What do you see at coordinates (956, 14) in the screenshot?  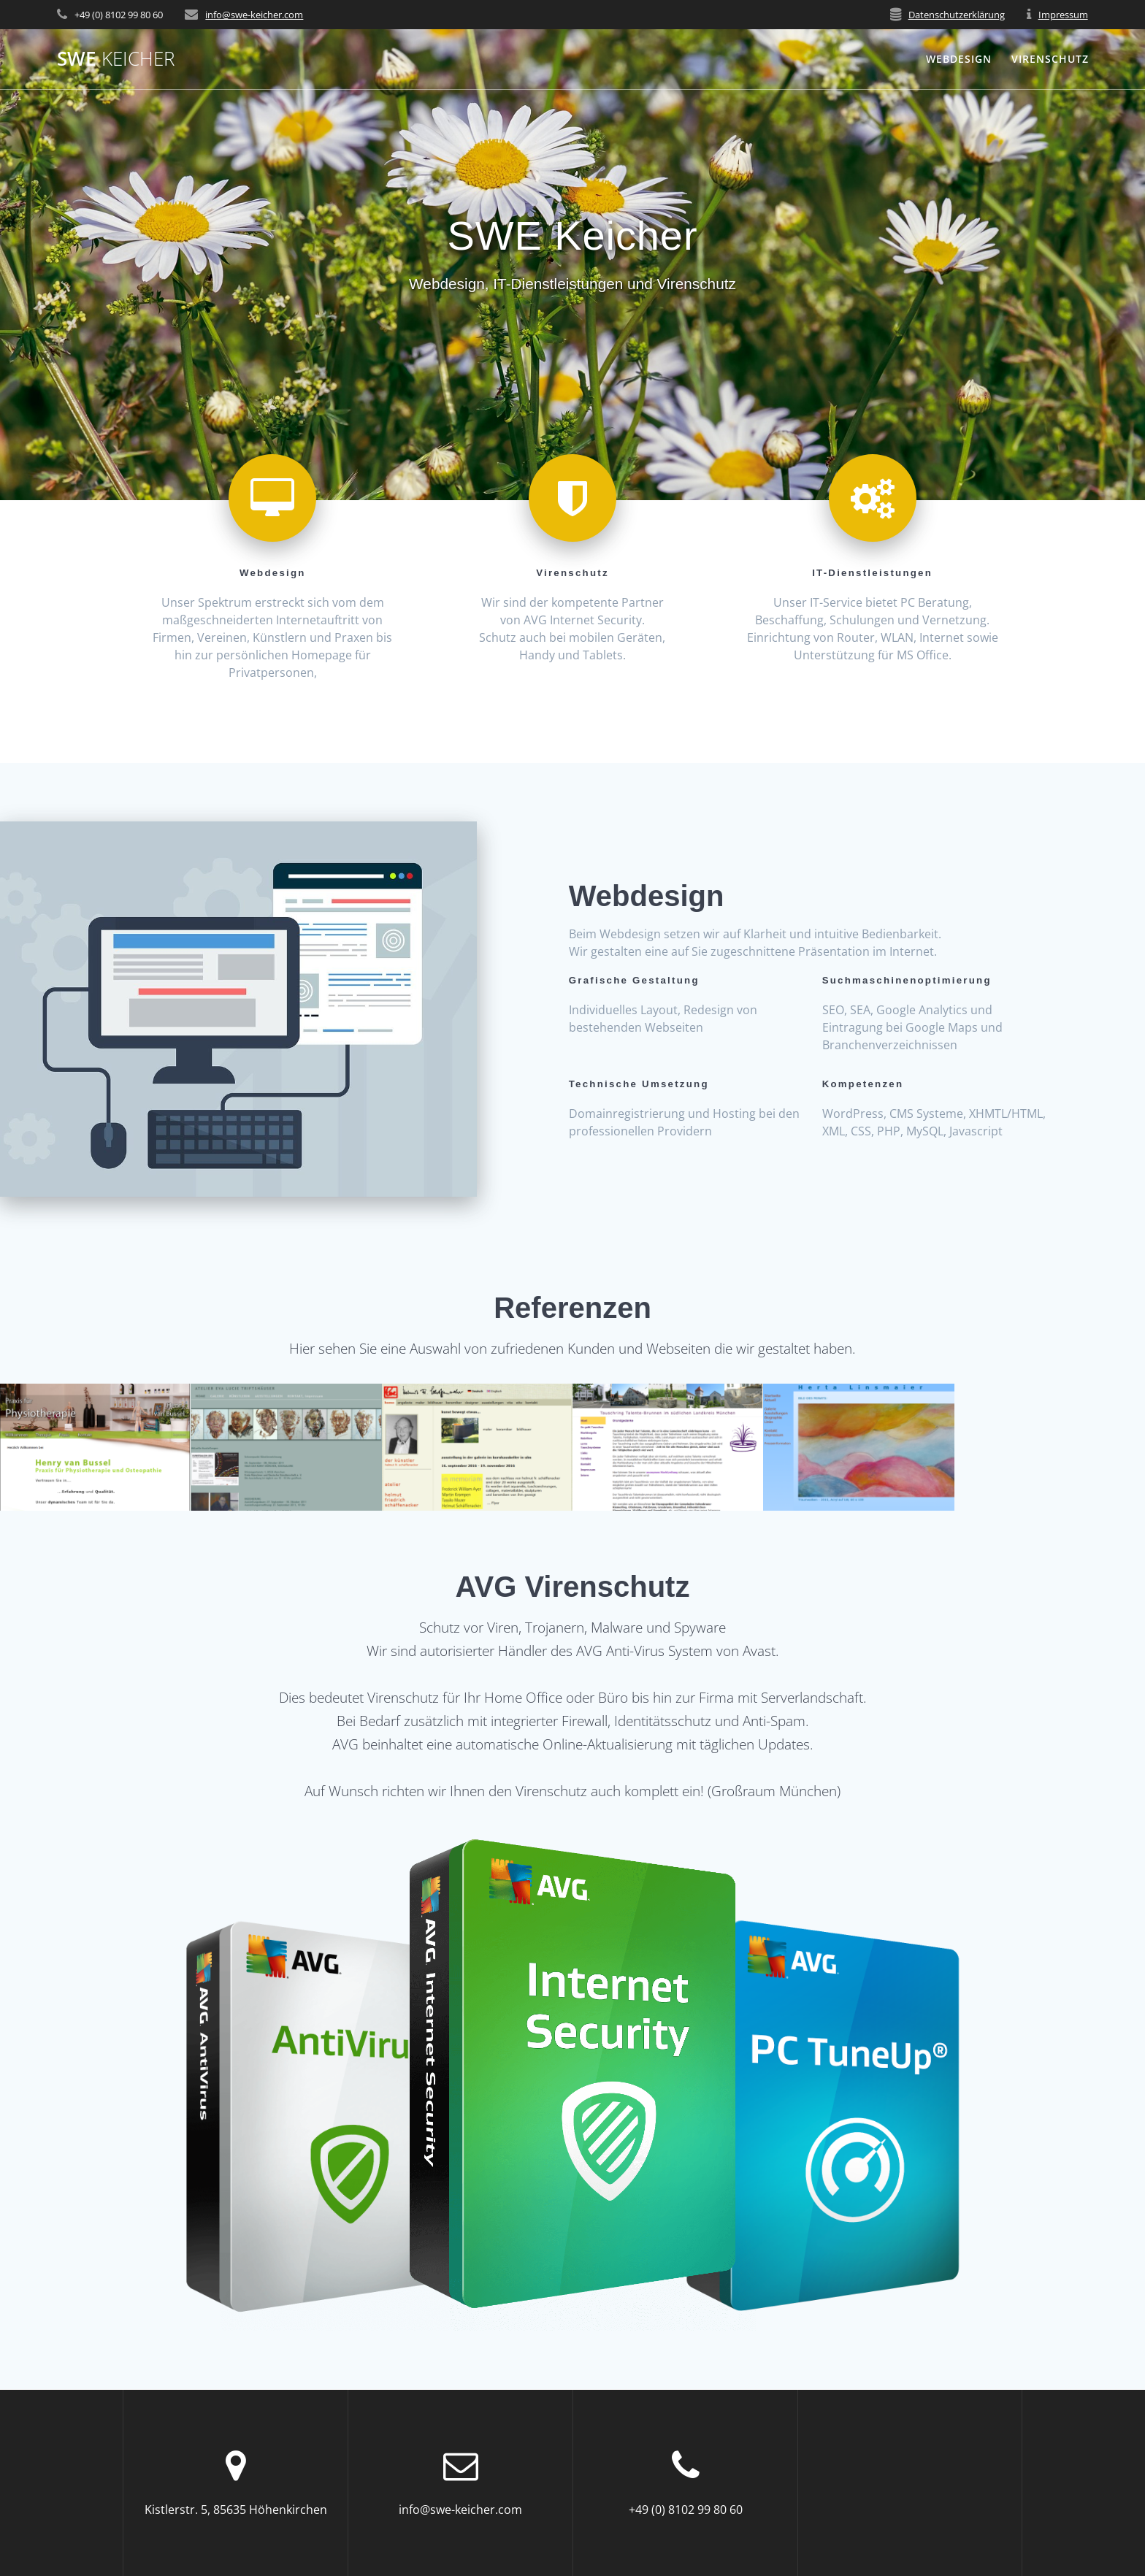 I see `Datenschutzerklärung` at bounding box center [956, 14].